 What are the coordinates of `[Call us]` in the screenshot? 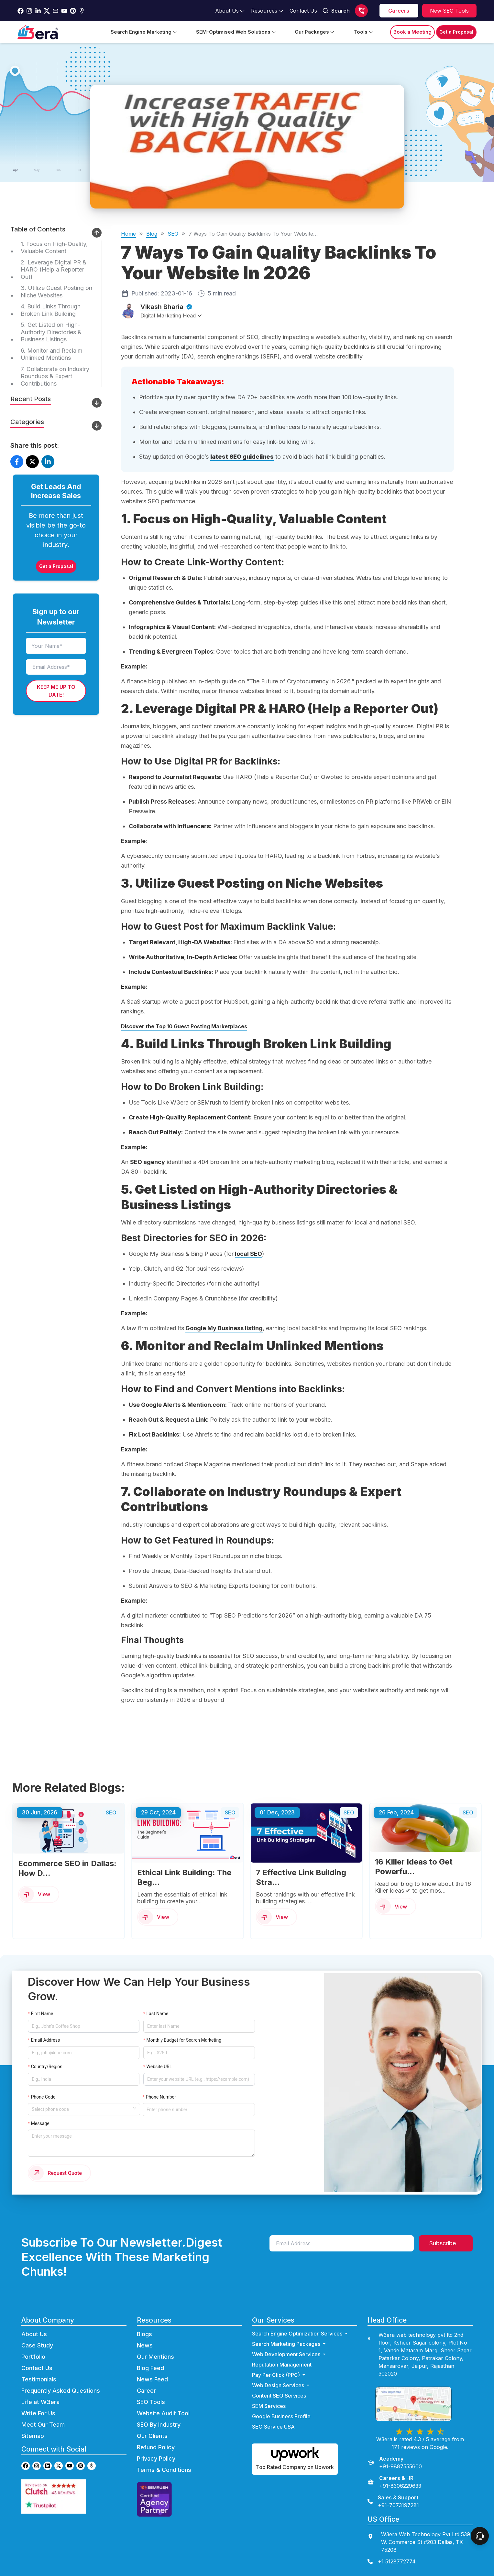 It's located at (361, 10).